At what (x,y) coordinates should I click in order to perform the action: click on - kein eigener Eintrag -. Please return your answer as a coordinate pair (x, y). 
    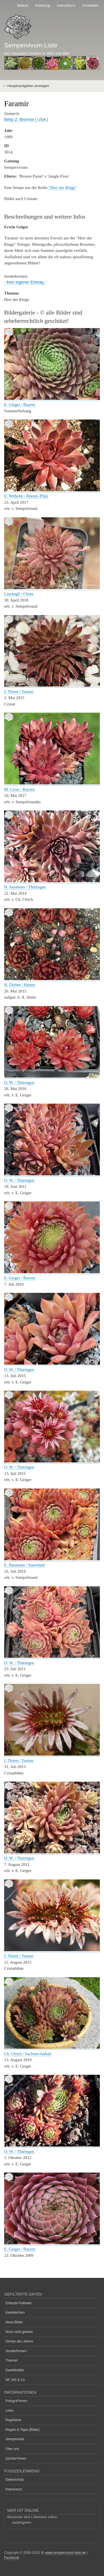
    Looking at the image, I should click on (25, 282).